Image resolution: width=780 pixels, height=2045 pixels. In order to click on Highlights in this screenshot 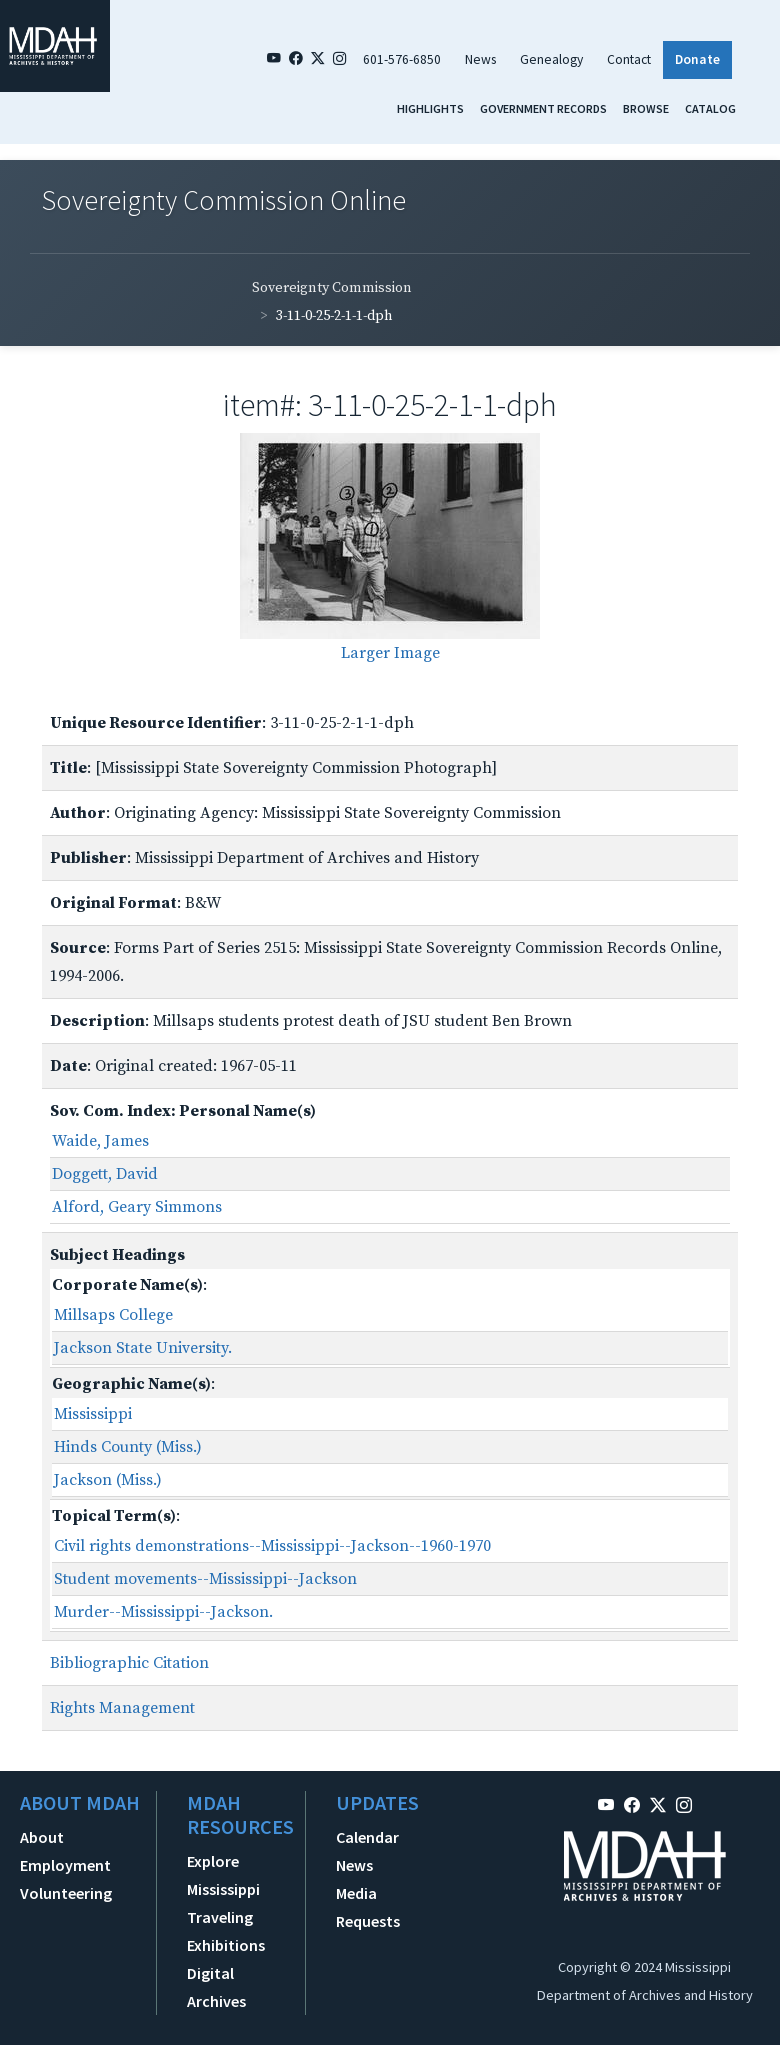, I will do `click(430, 108)`.